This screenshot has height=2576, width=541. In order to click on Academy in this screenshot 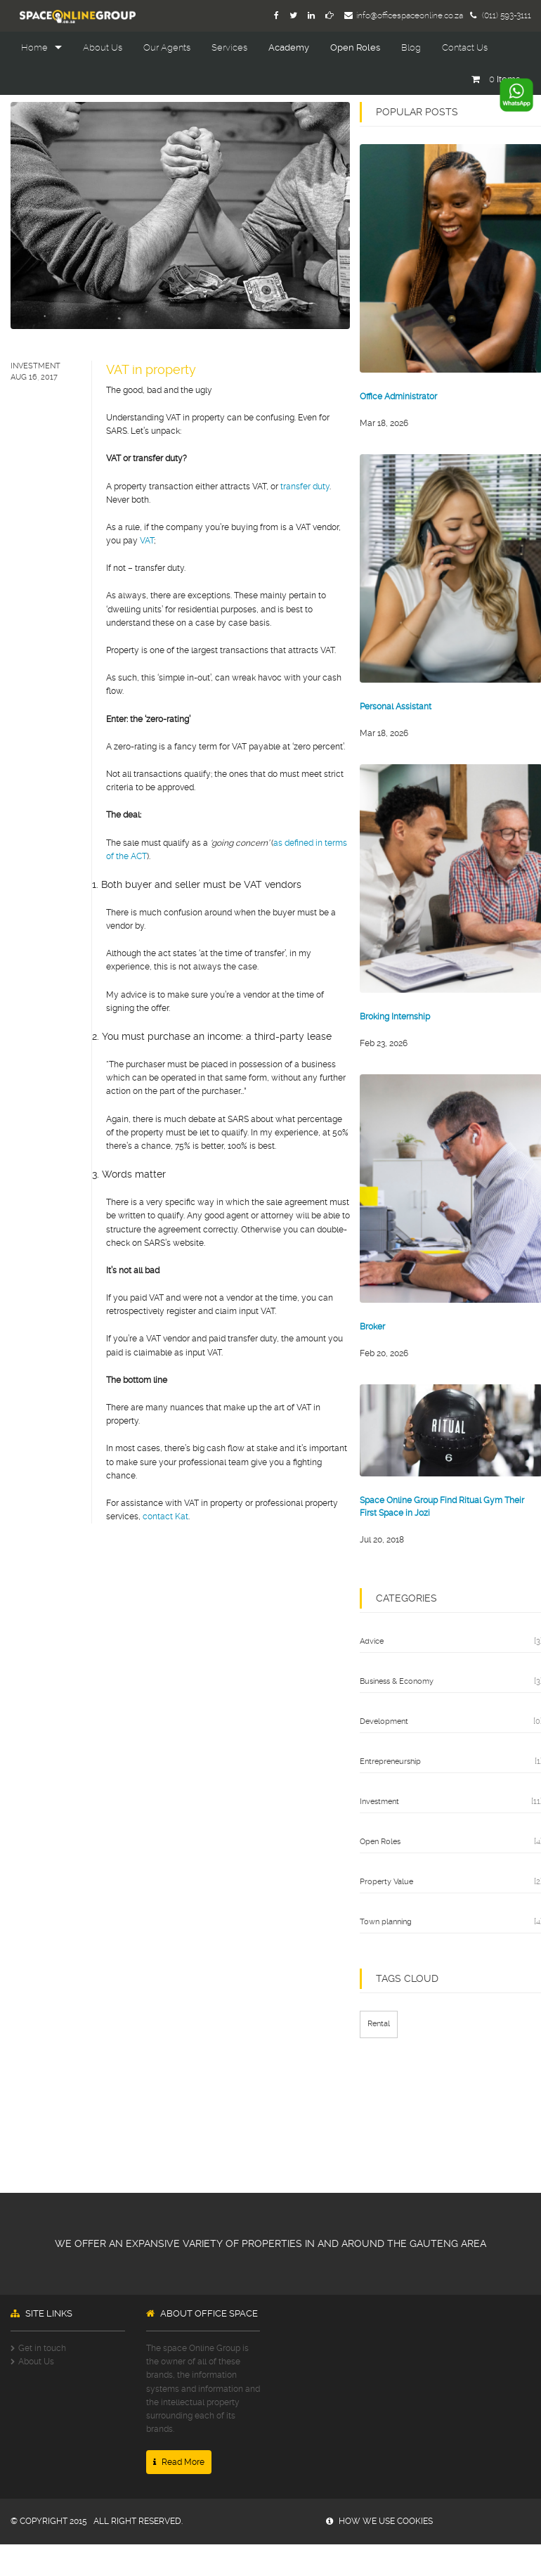, I will do `click(288, 47)`.